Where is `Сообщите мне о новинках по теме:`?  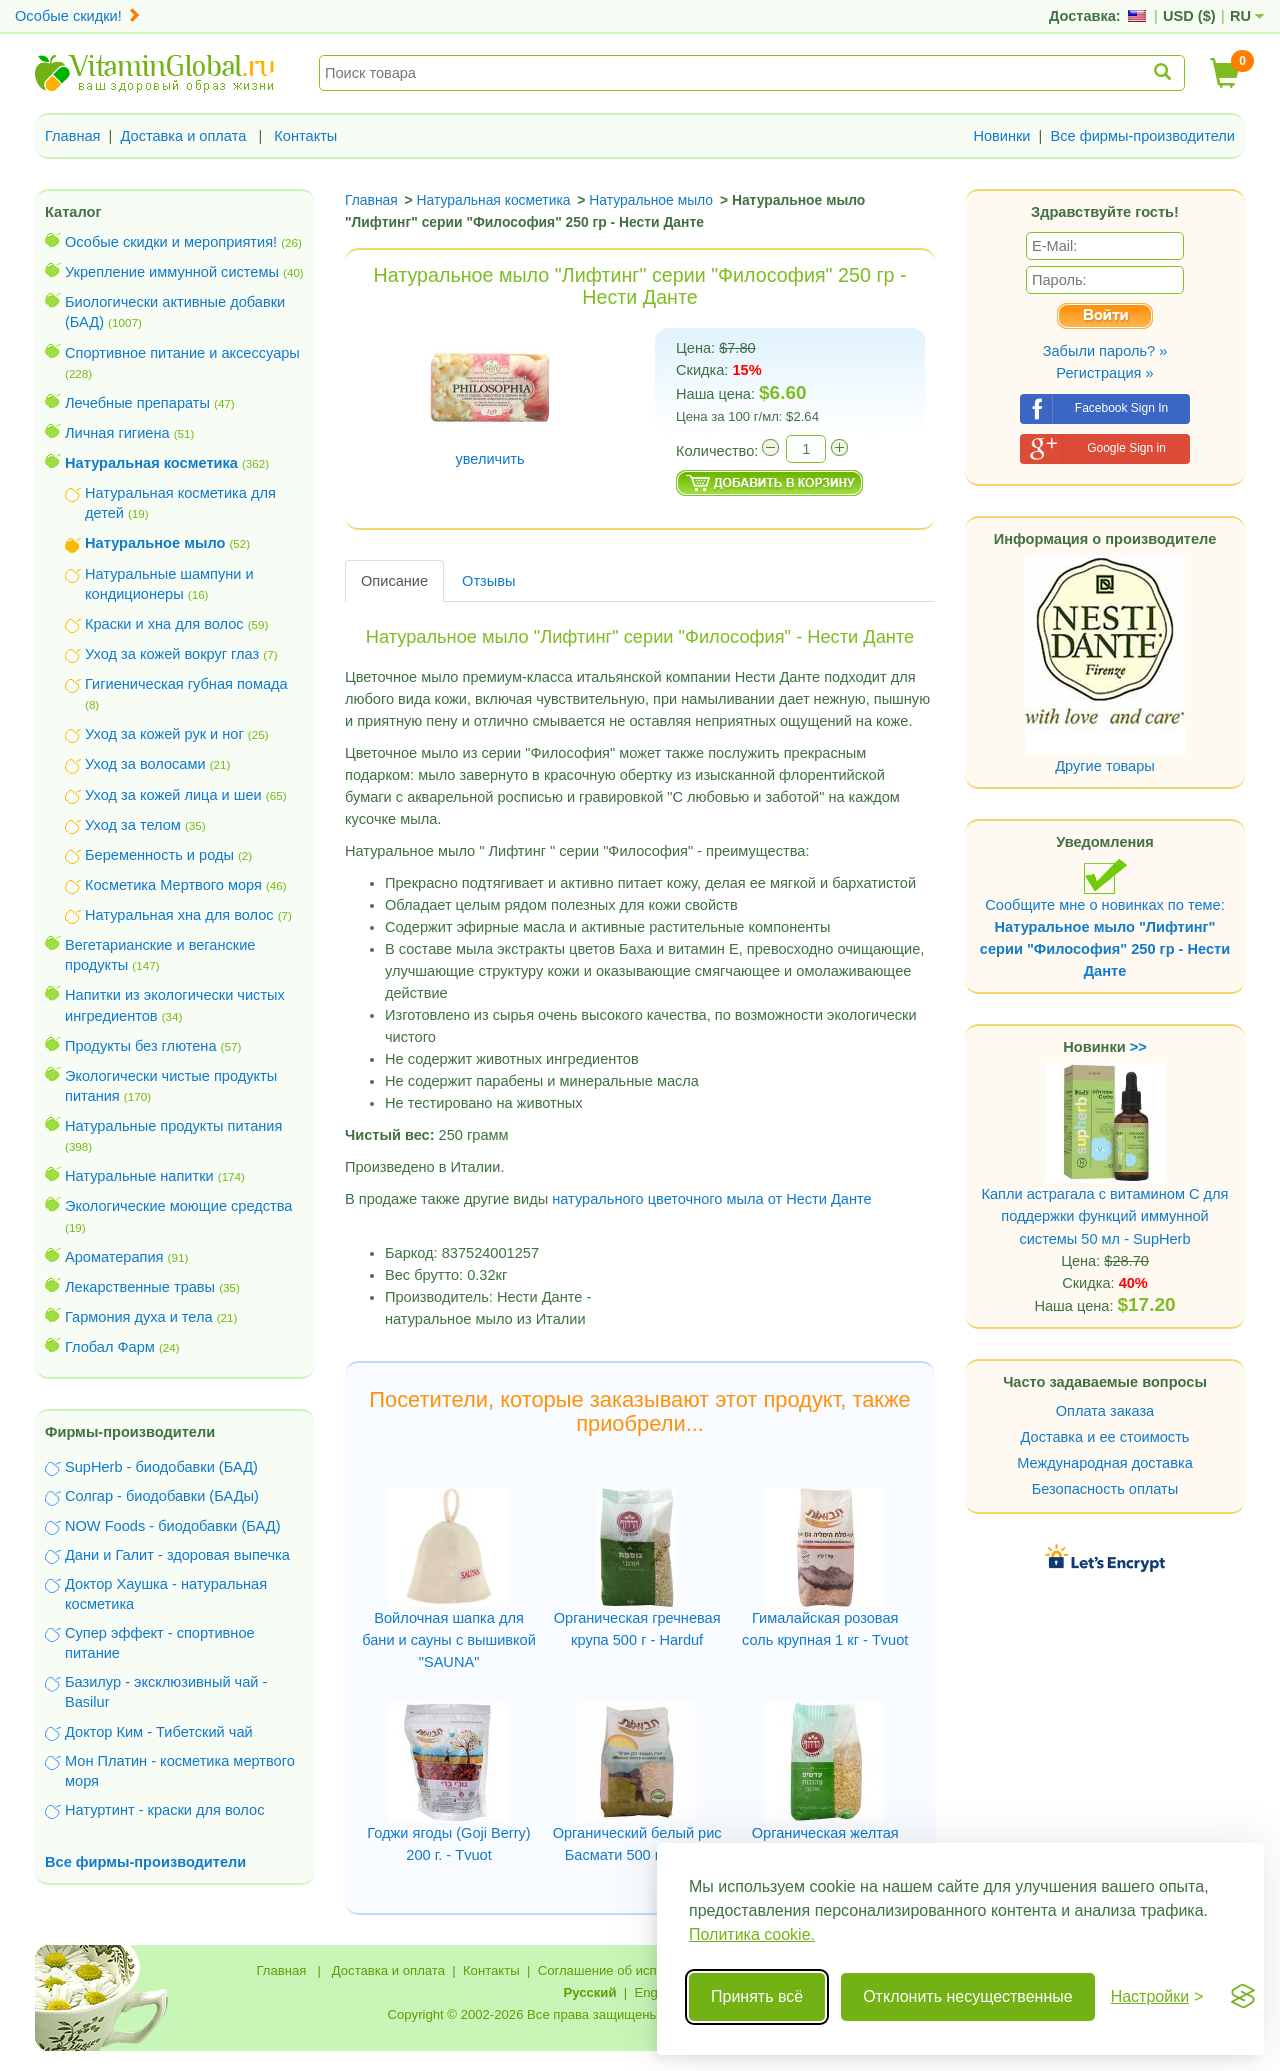 Сообщите мне о новинках по теме: is located at coordinates (1105, 918).